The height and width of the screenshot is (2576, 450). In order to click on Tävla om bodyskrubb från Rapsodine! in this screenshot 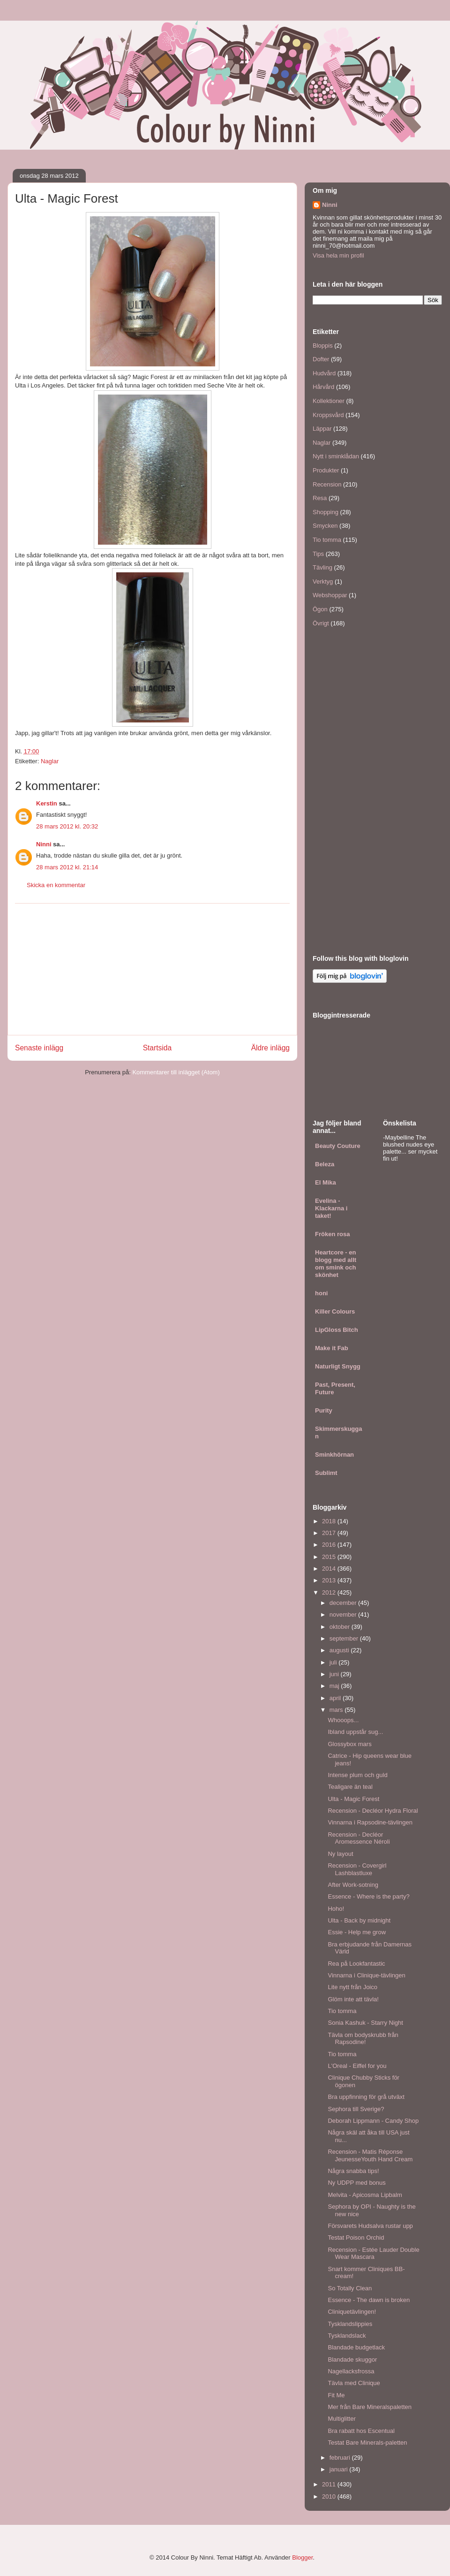, I will do `click(363, 2038)`.